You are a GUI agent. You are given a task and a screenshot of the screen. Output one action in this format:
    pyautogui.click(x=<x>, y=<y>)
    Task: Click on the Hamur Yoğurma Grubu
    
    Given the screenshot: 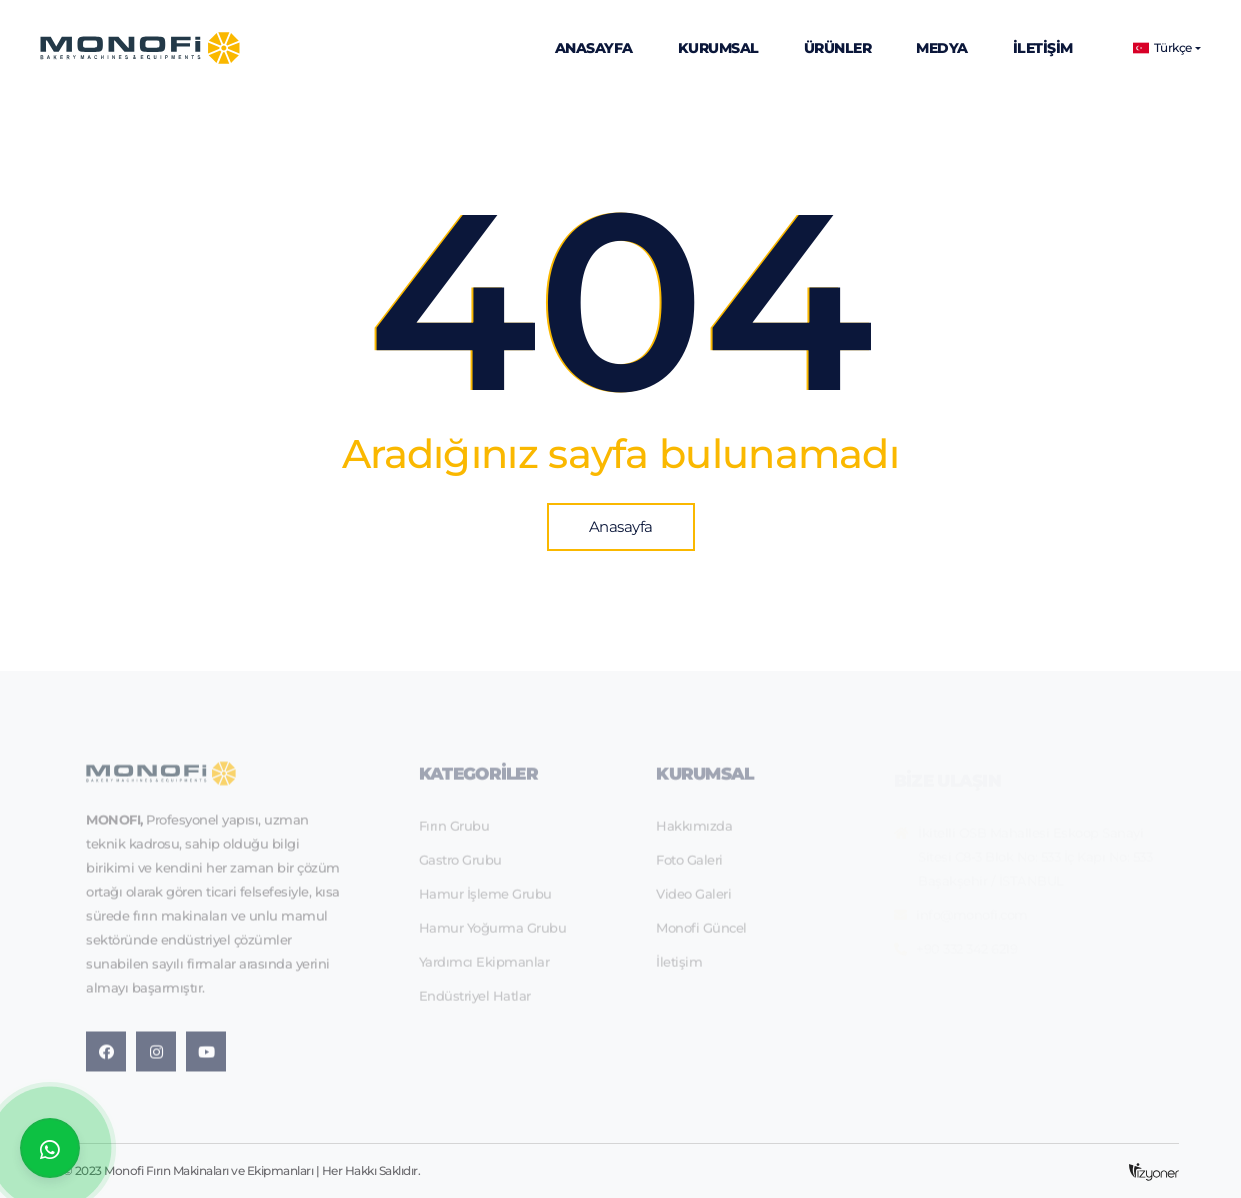 What is the action you would take?
    pyautogui.click(x=493, y=934)
    